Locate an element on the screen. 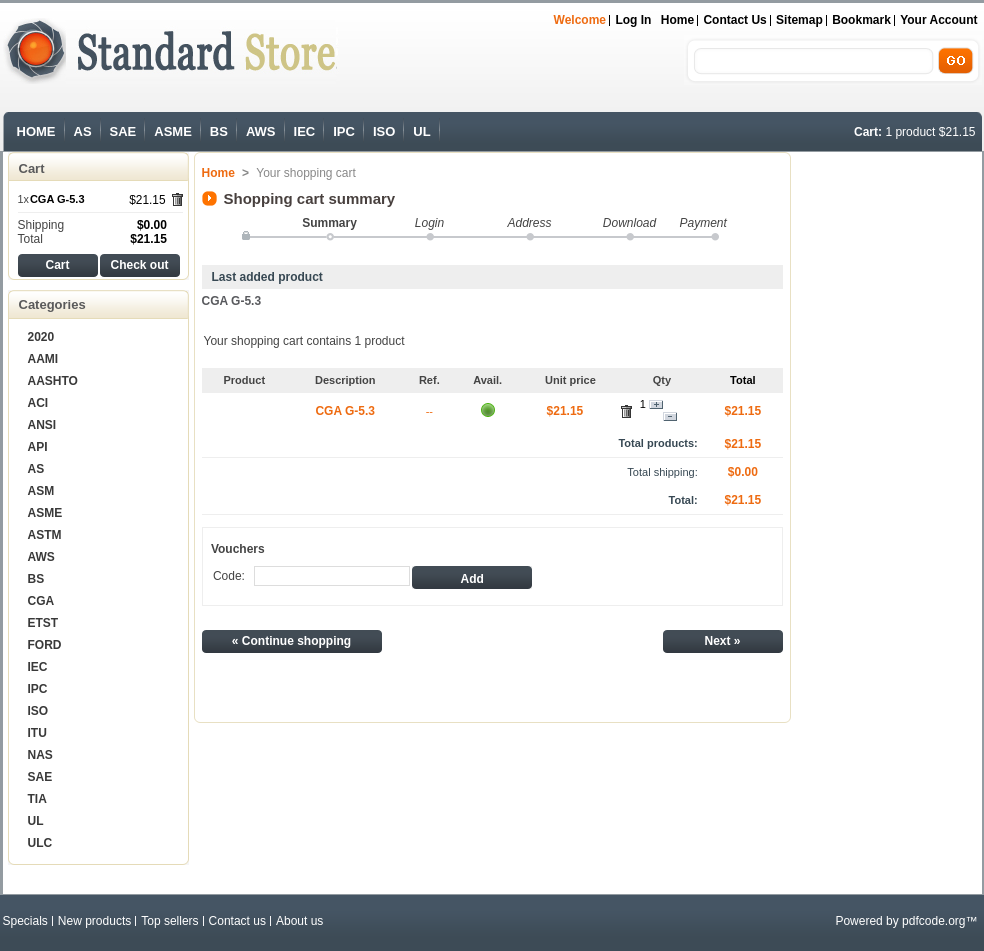 This screenshot has height=951, width=984. Specials is located at coordinates (25, 921).